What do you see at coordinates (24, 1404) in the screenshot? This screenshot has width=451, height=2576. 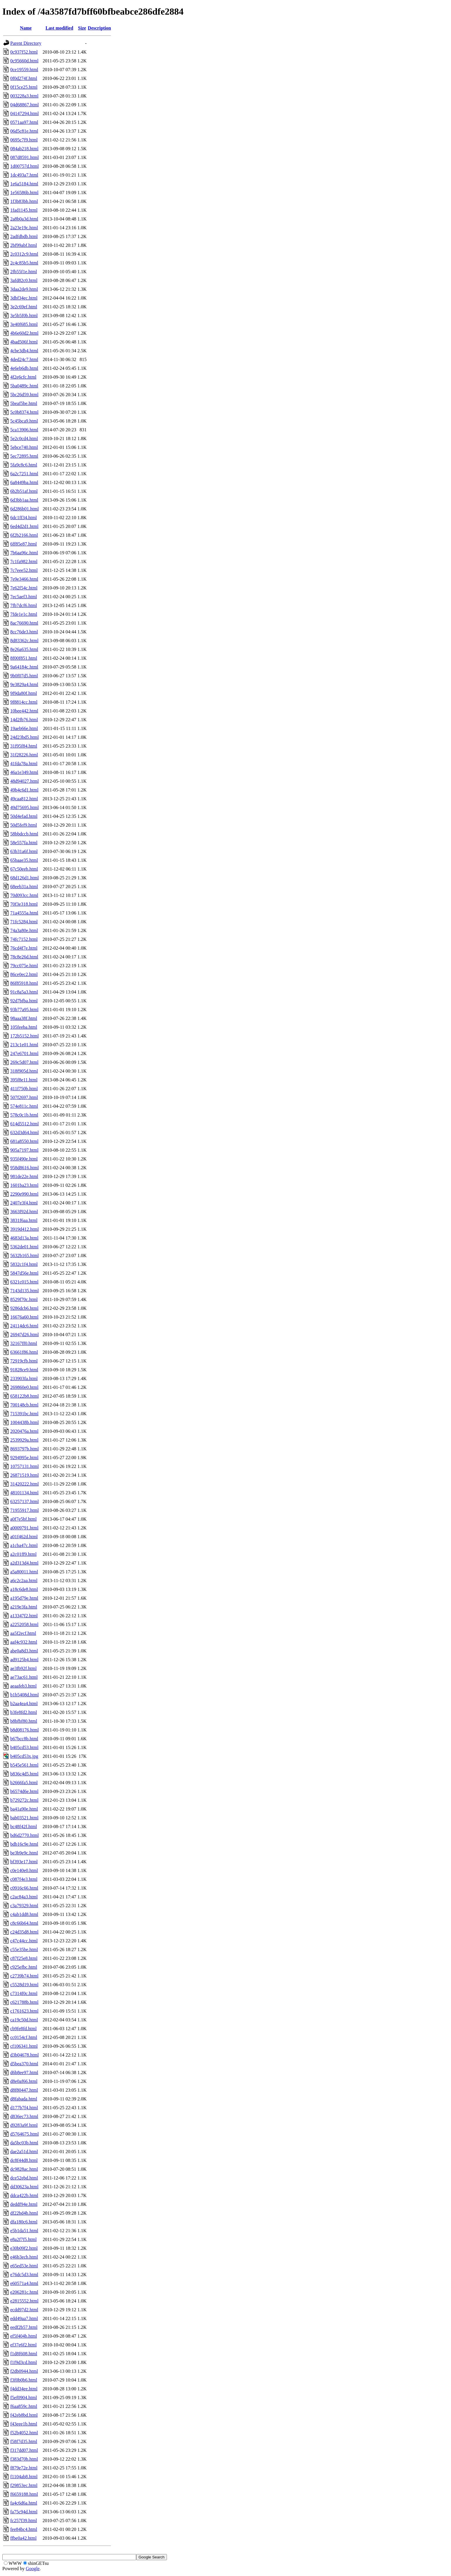 I see `700148cb.html` at bounding box center [24, 1404].